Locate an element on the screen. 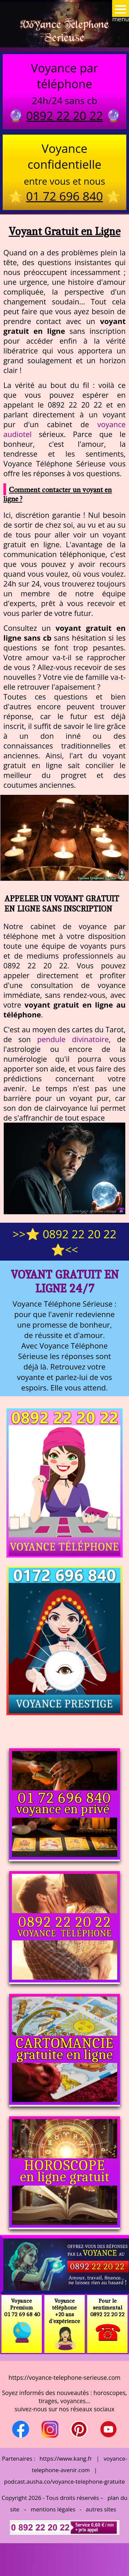 The image size is (129, 2576). https://www.kang.fr is located at coordinates (66, 2458).